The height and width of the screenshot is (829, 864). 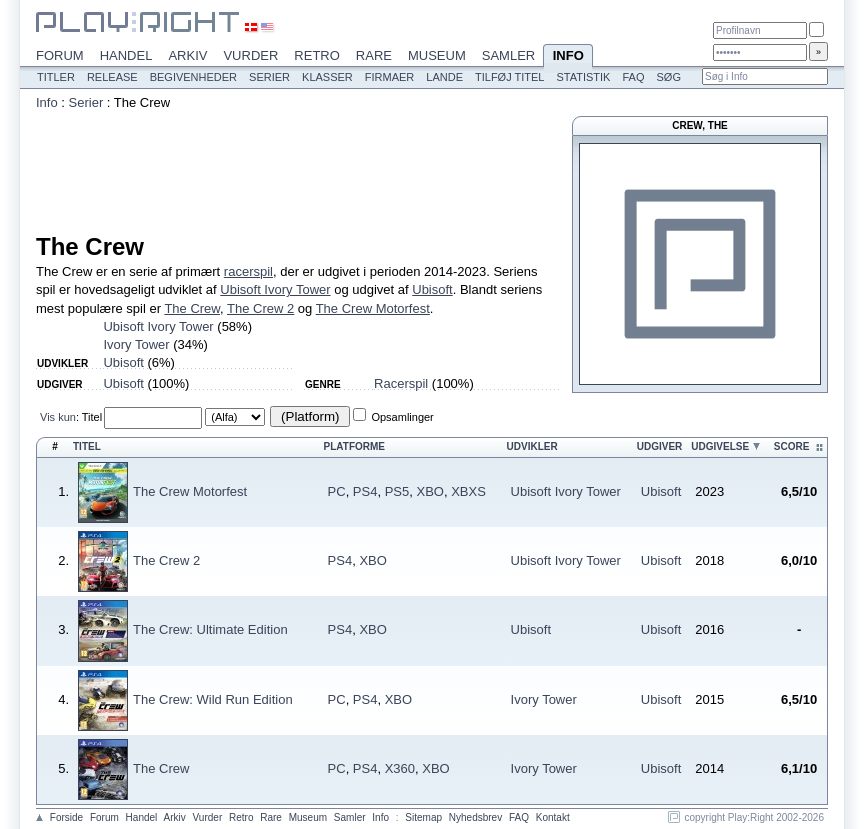 I want to click on Udgivelse, so click(x=720, y=446).